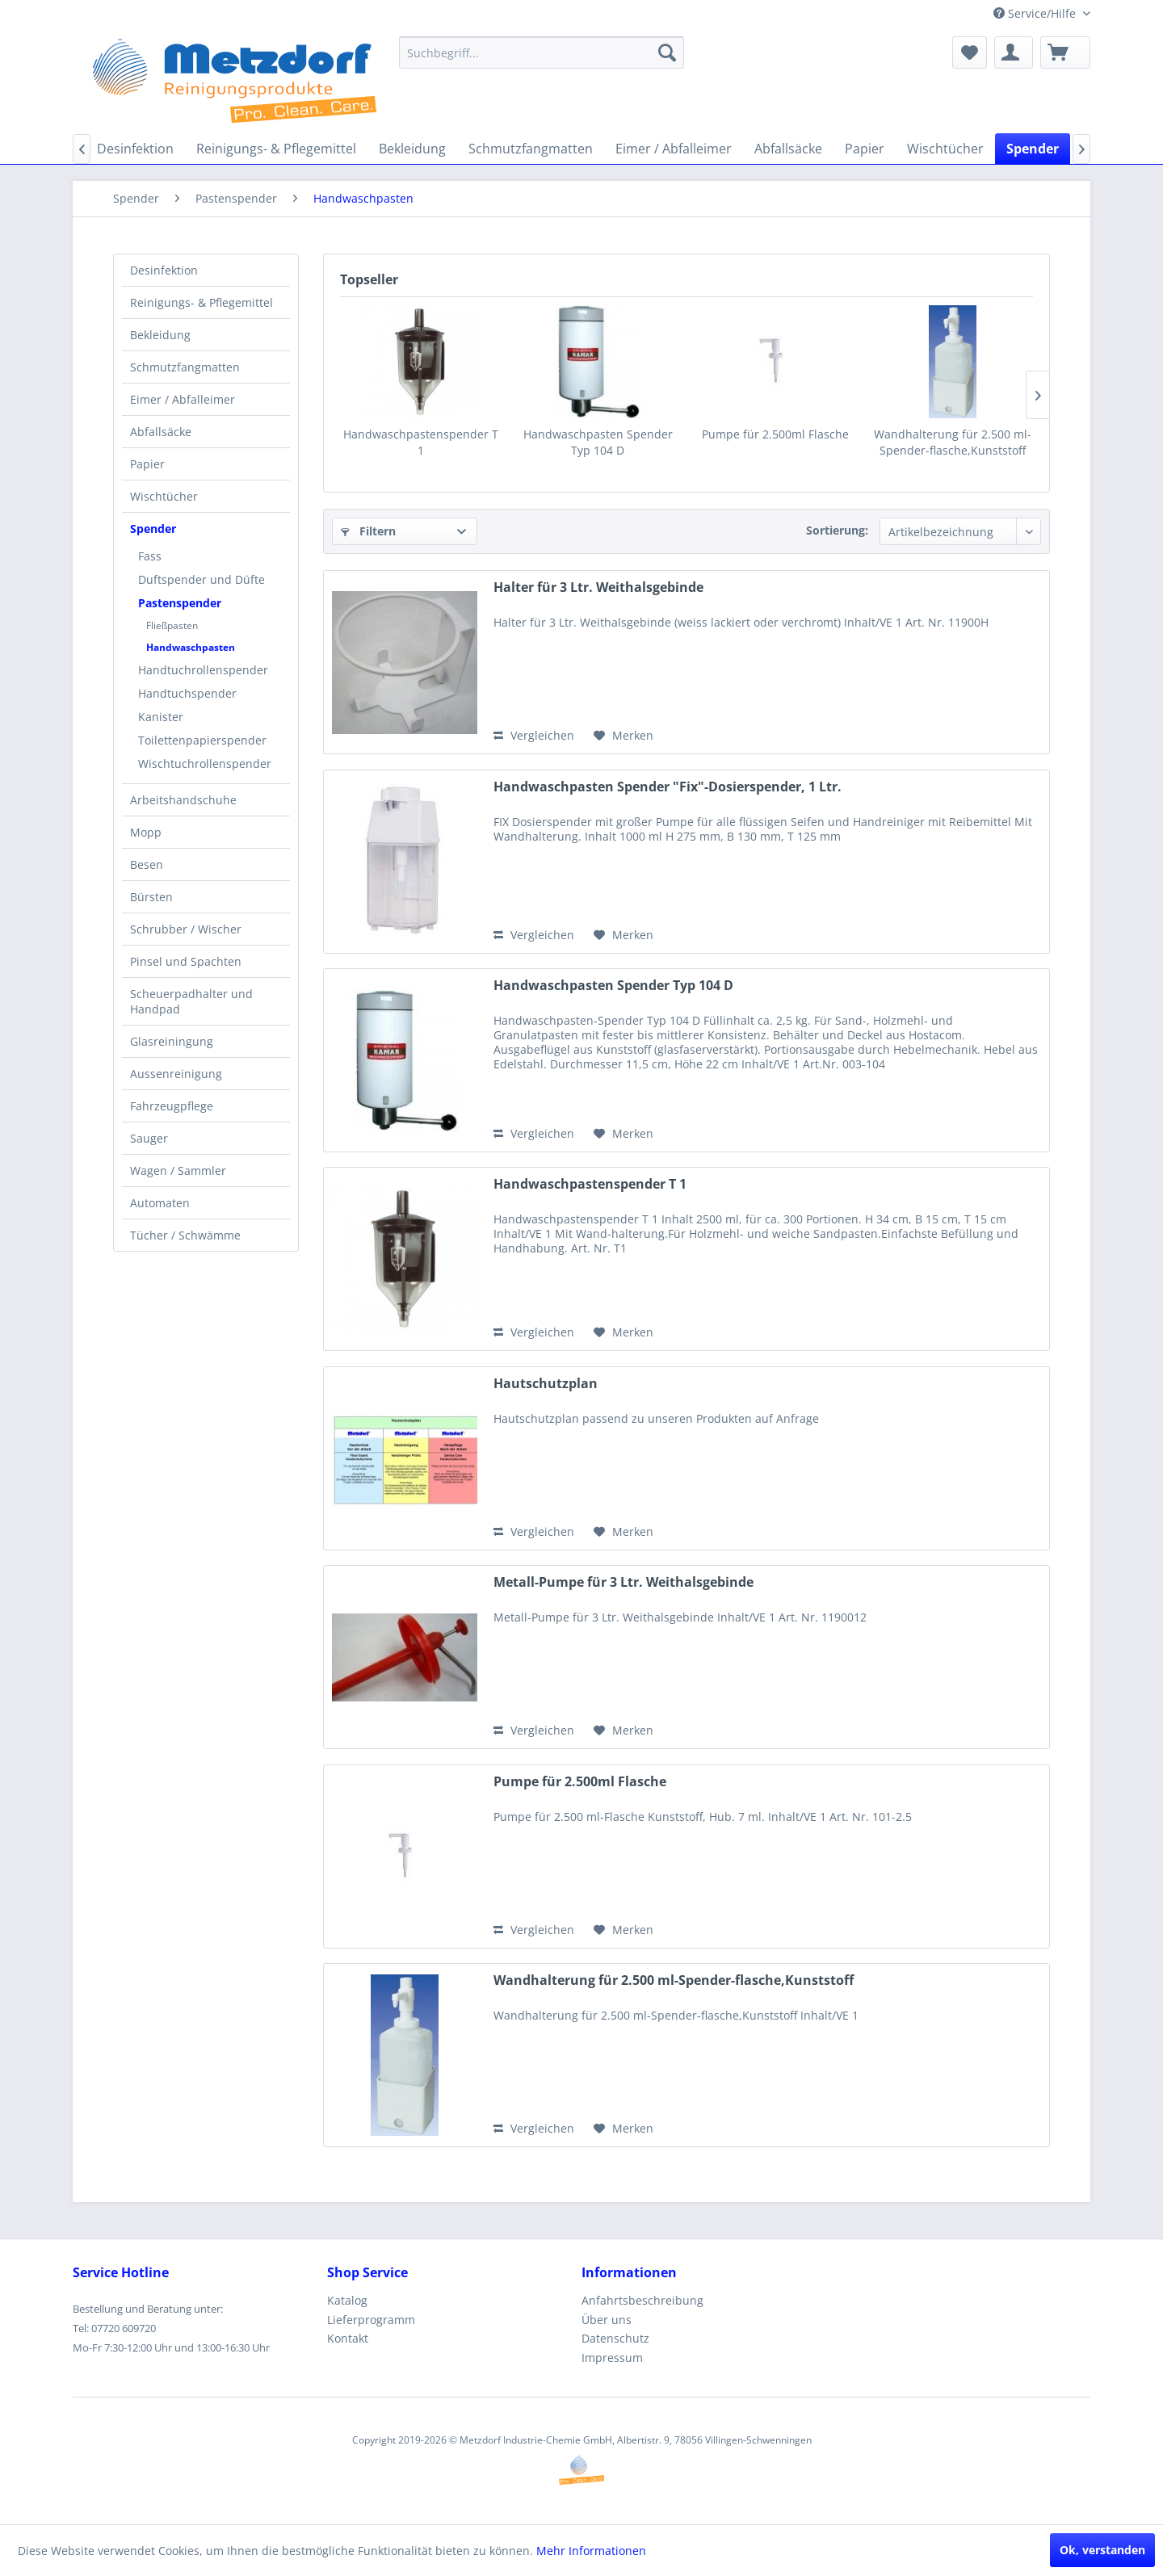  What do you see at coordinates (545, 1383) in the screenshot?
I see `Hautschutzplan` at bounding box center [545, 1383].